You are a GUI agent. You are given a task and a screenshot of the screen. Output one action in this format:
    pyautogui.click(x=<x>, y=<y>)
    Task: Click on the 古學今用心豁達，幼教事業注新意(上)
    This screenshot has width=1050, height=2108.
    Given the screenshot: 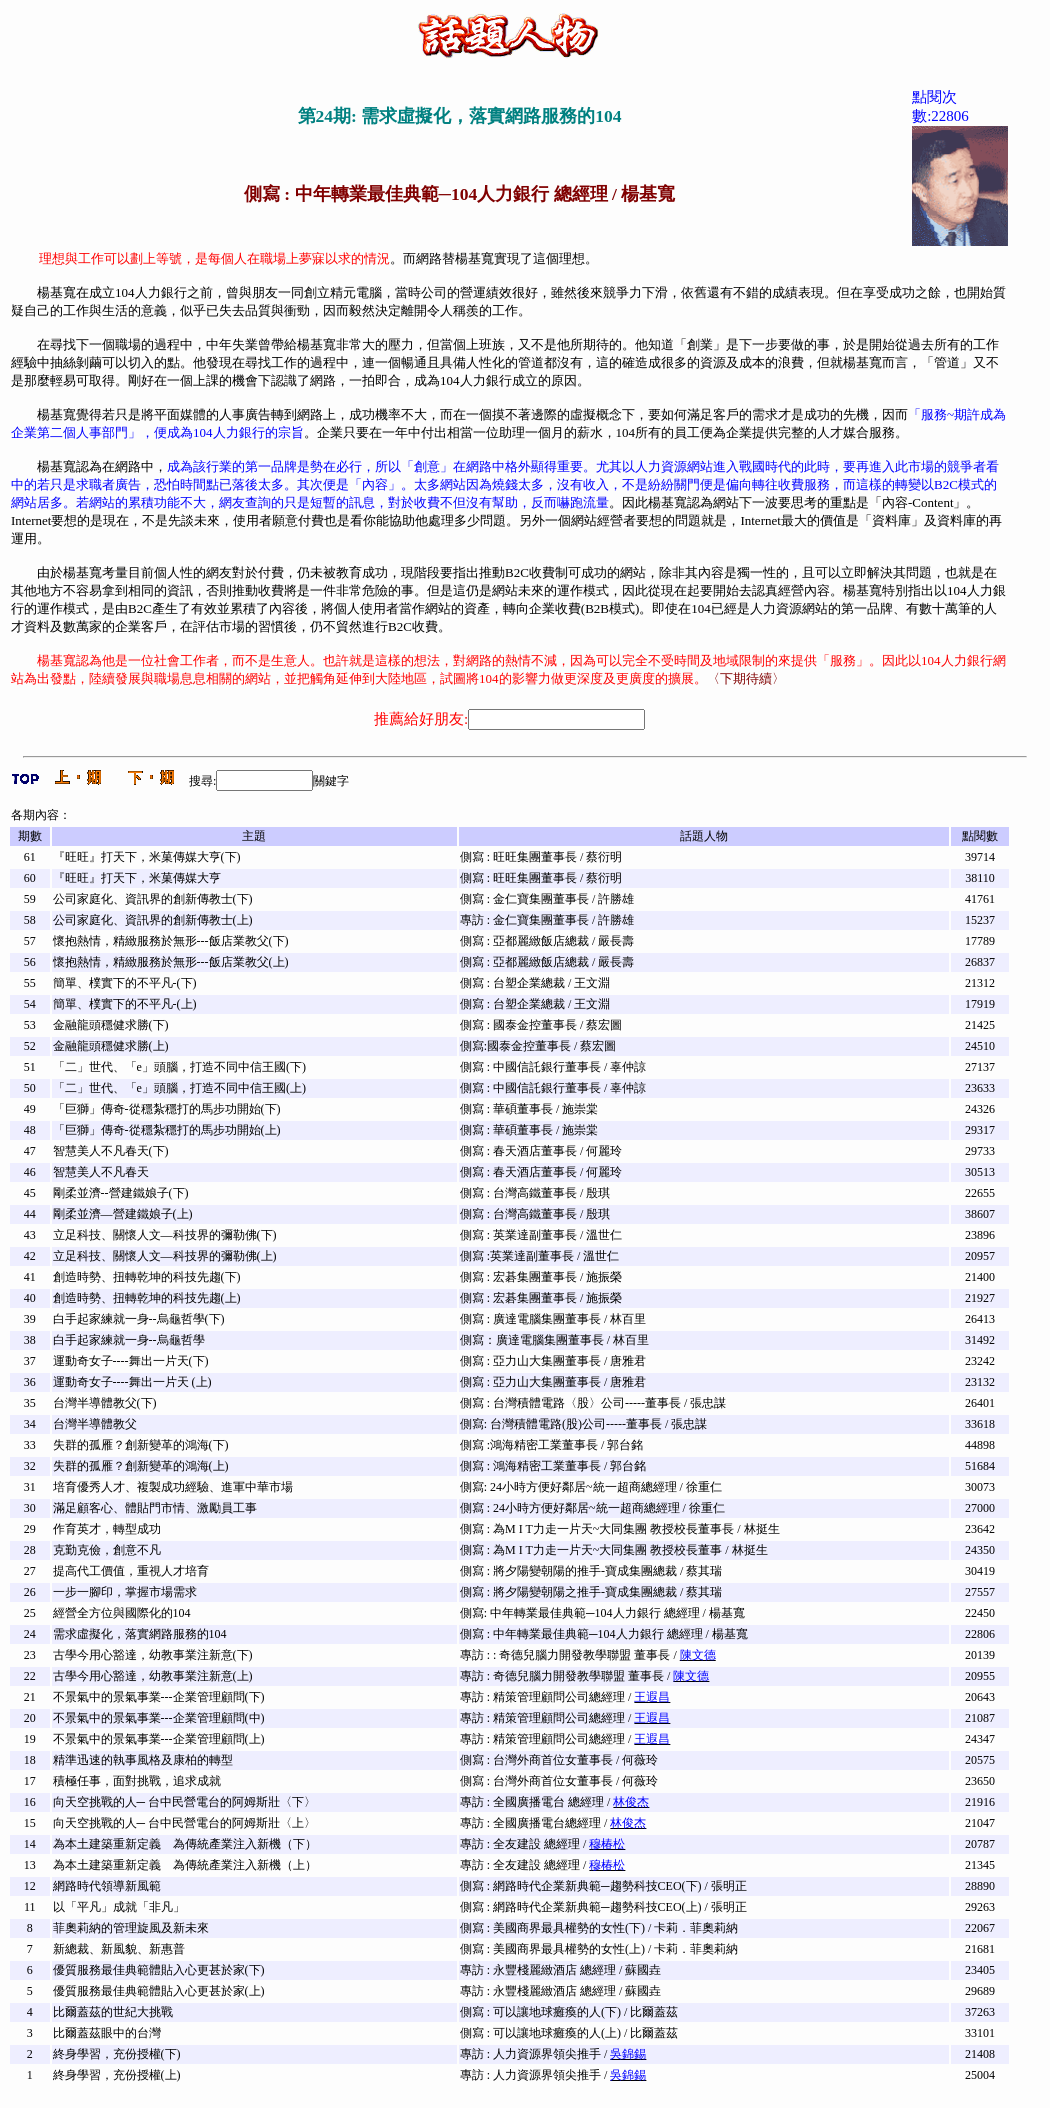 What is the action you would take?
    pyautogui.click(x=153, y=1676)
    